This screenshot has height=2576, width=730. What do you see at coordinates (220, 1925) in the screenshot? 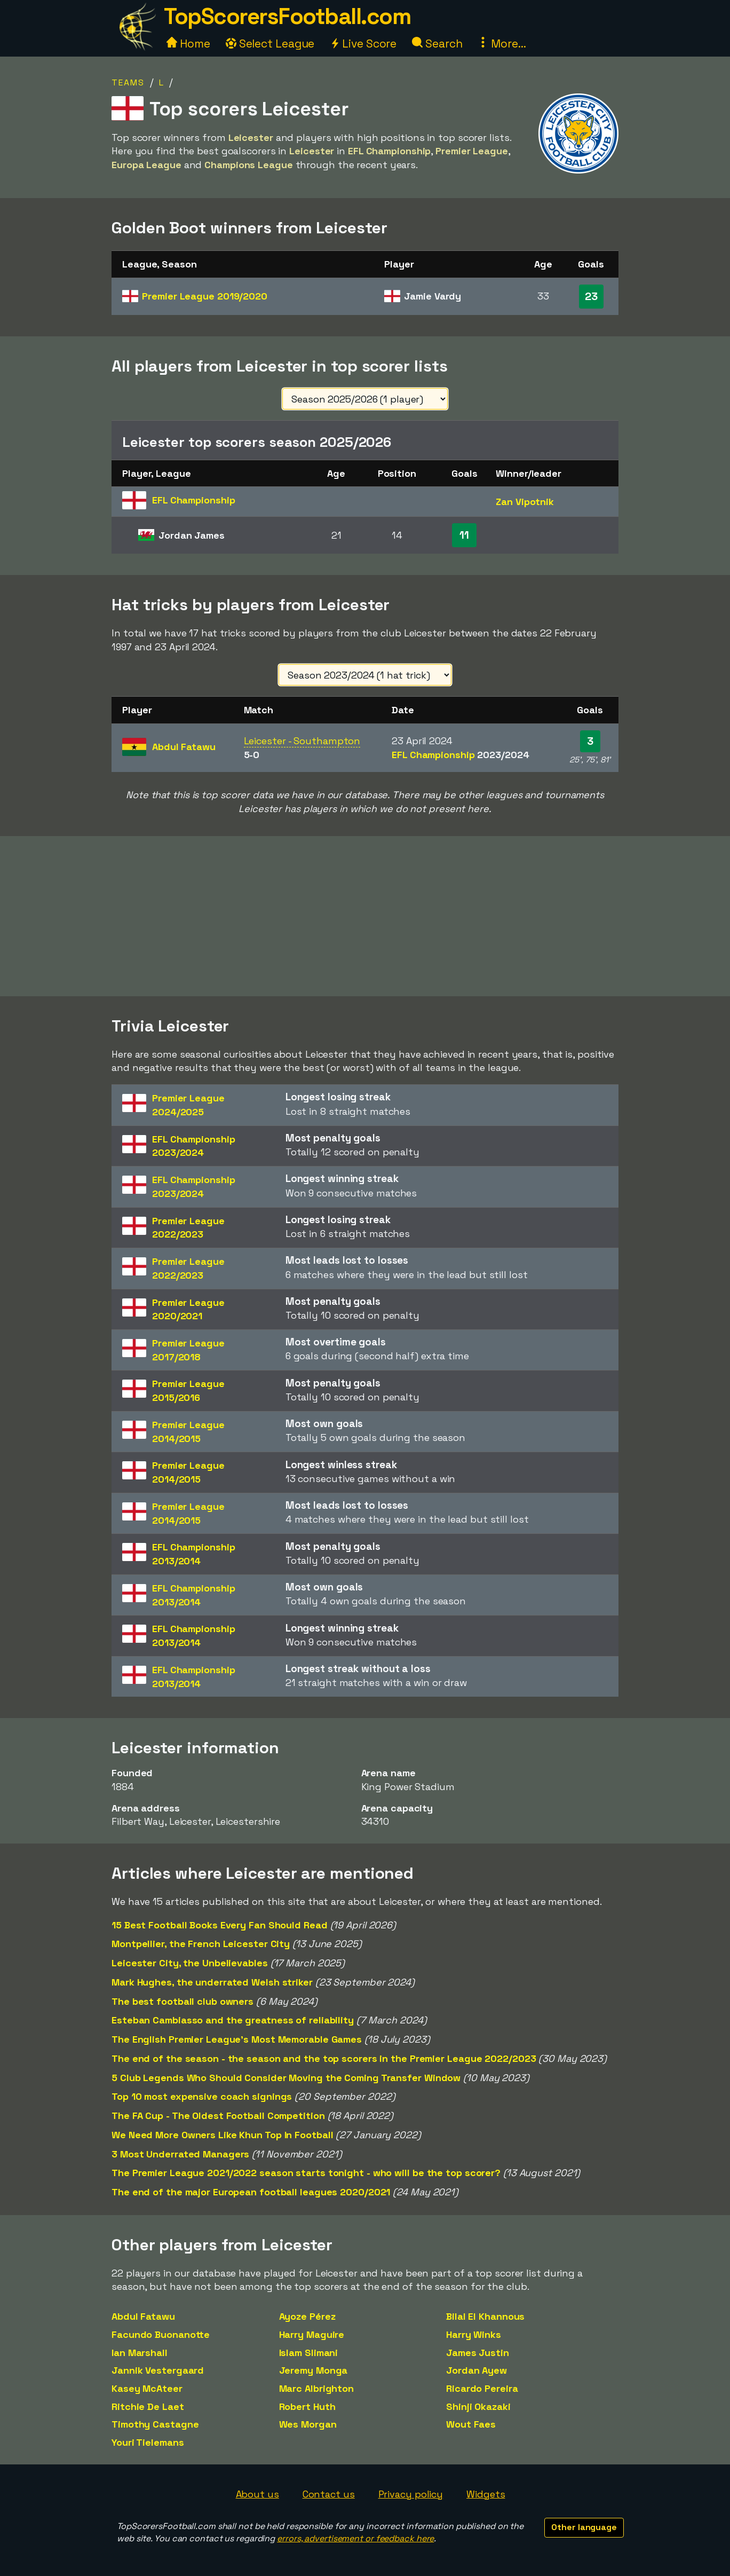
I see `15 Best Football Books Every Fan Should Read` at bounding box center [220, 1925].